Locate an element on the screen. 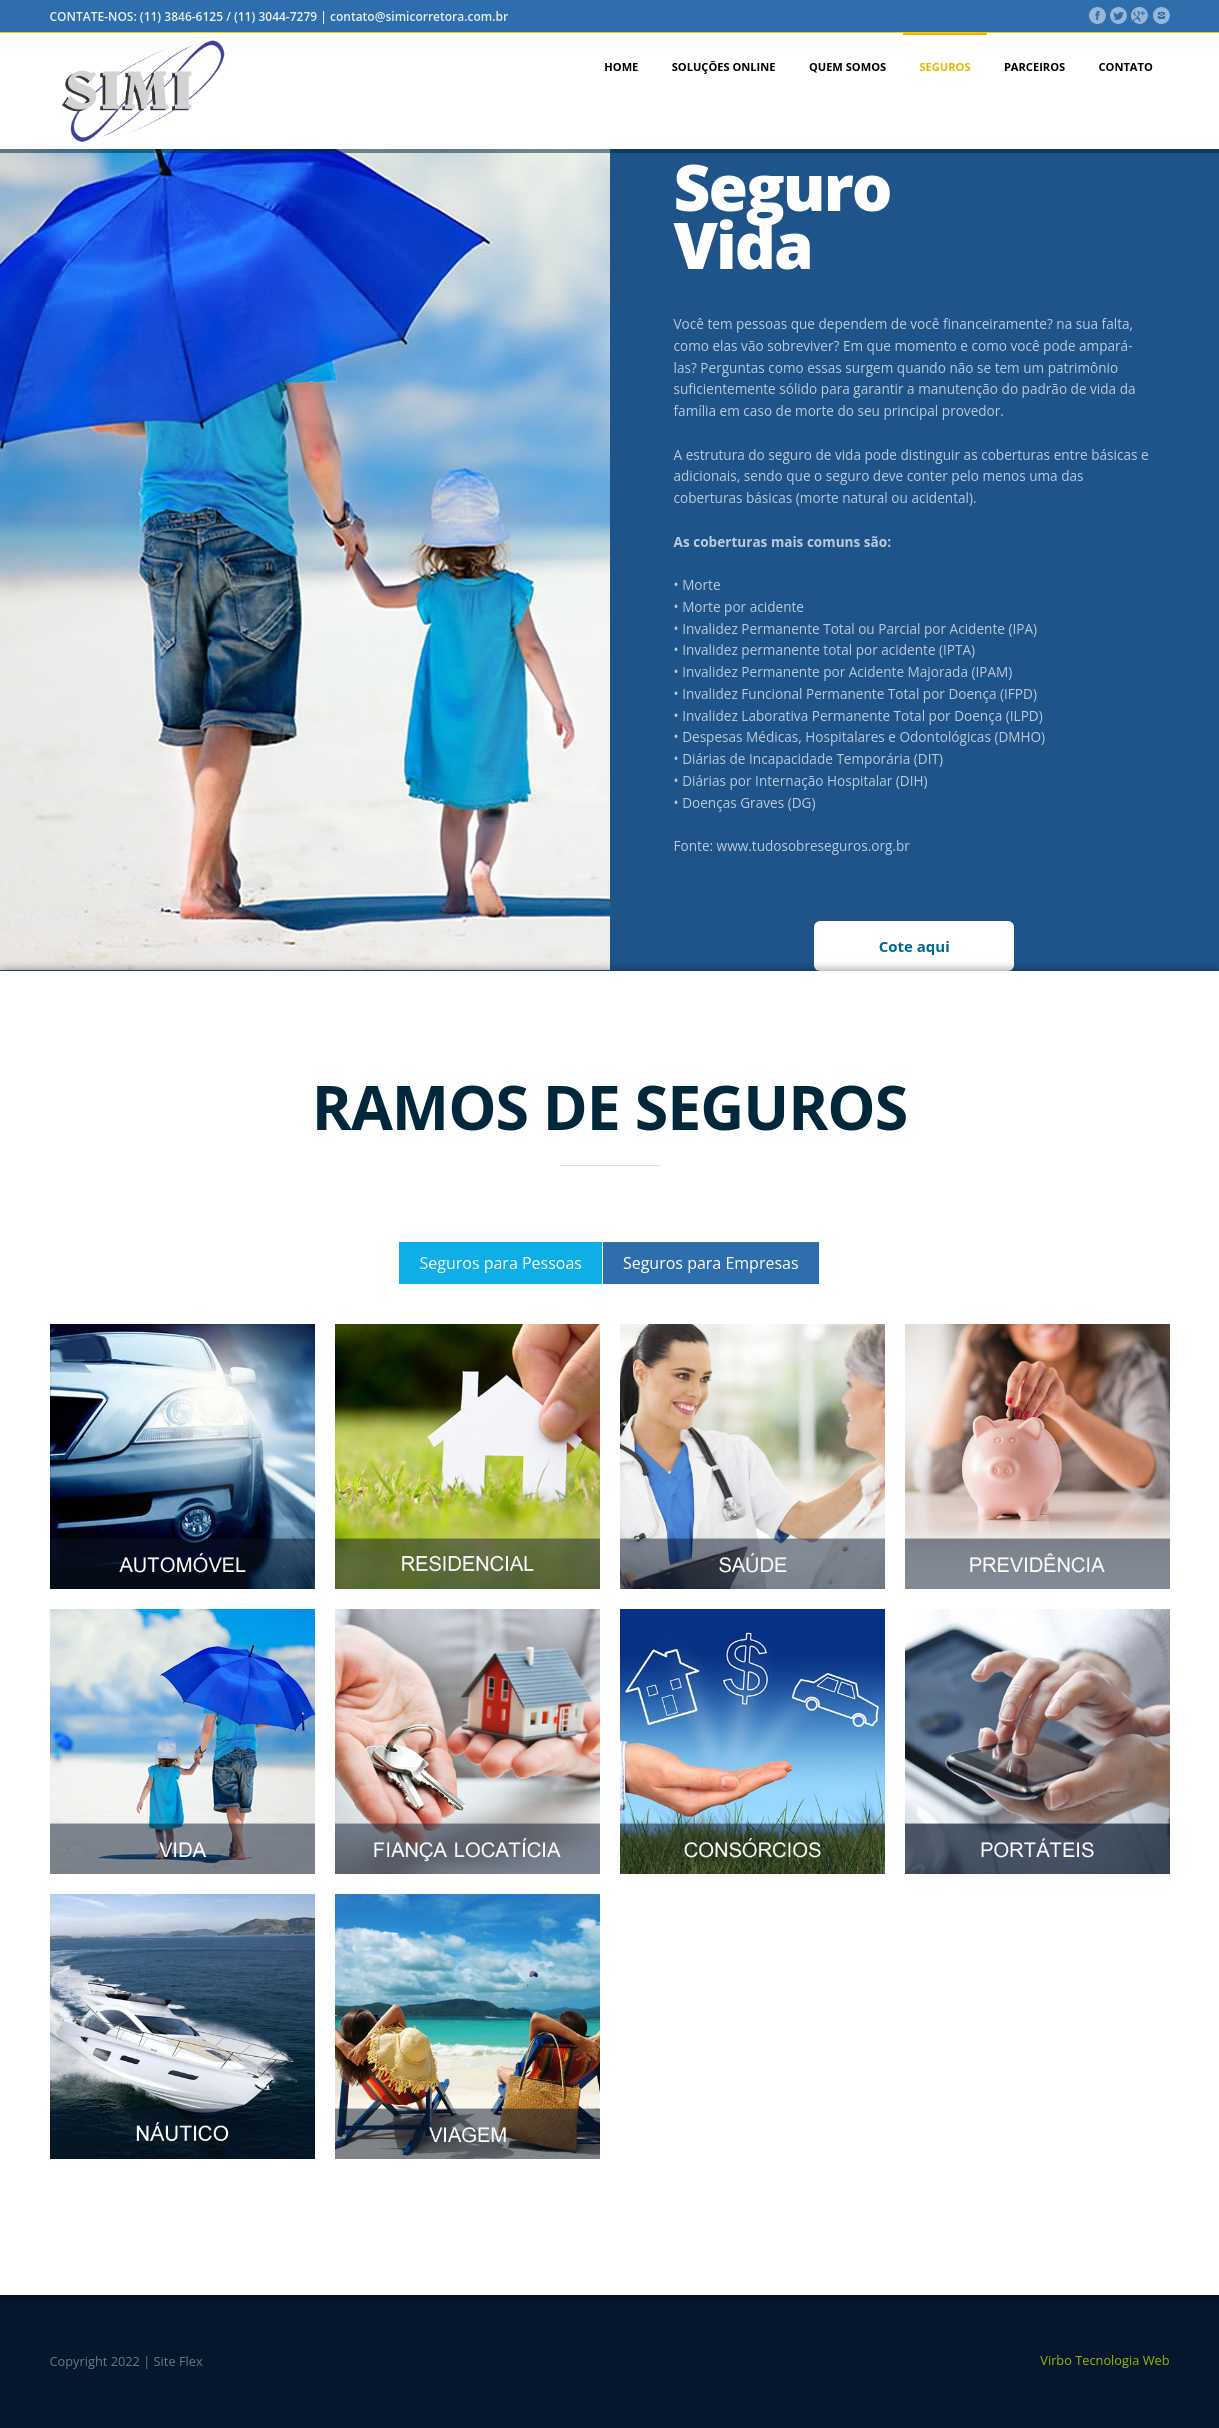  Virbo Tecnologia Web is located at coordinates (1104, 2360).